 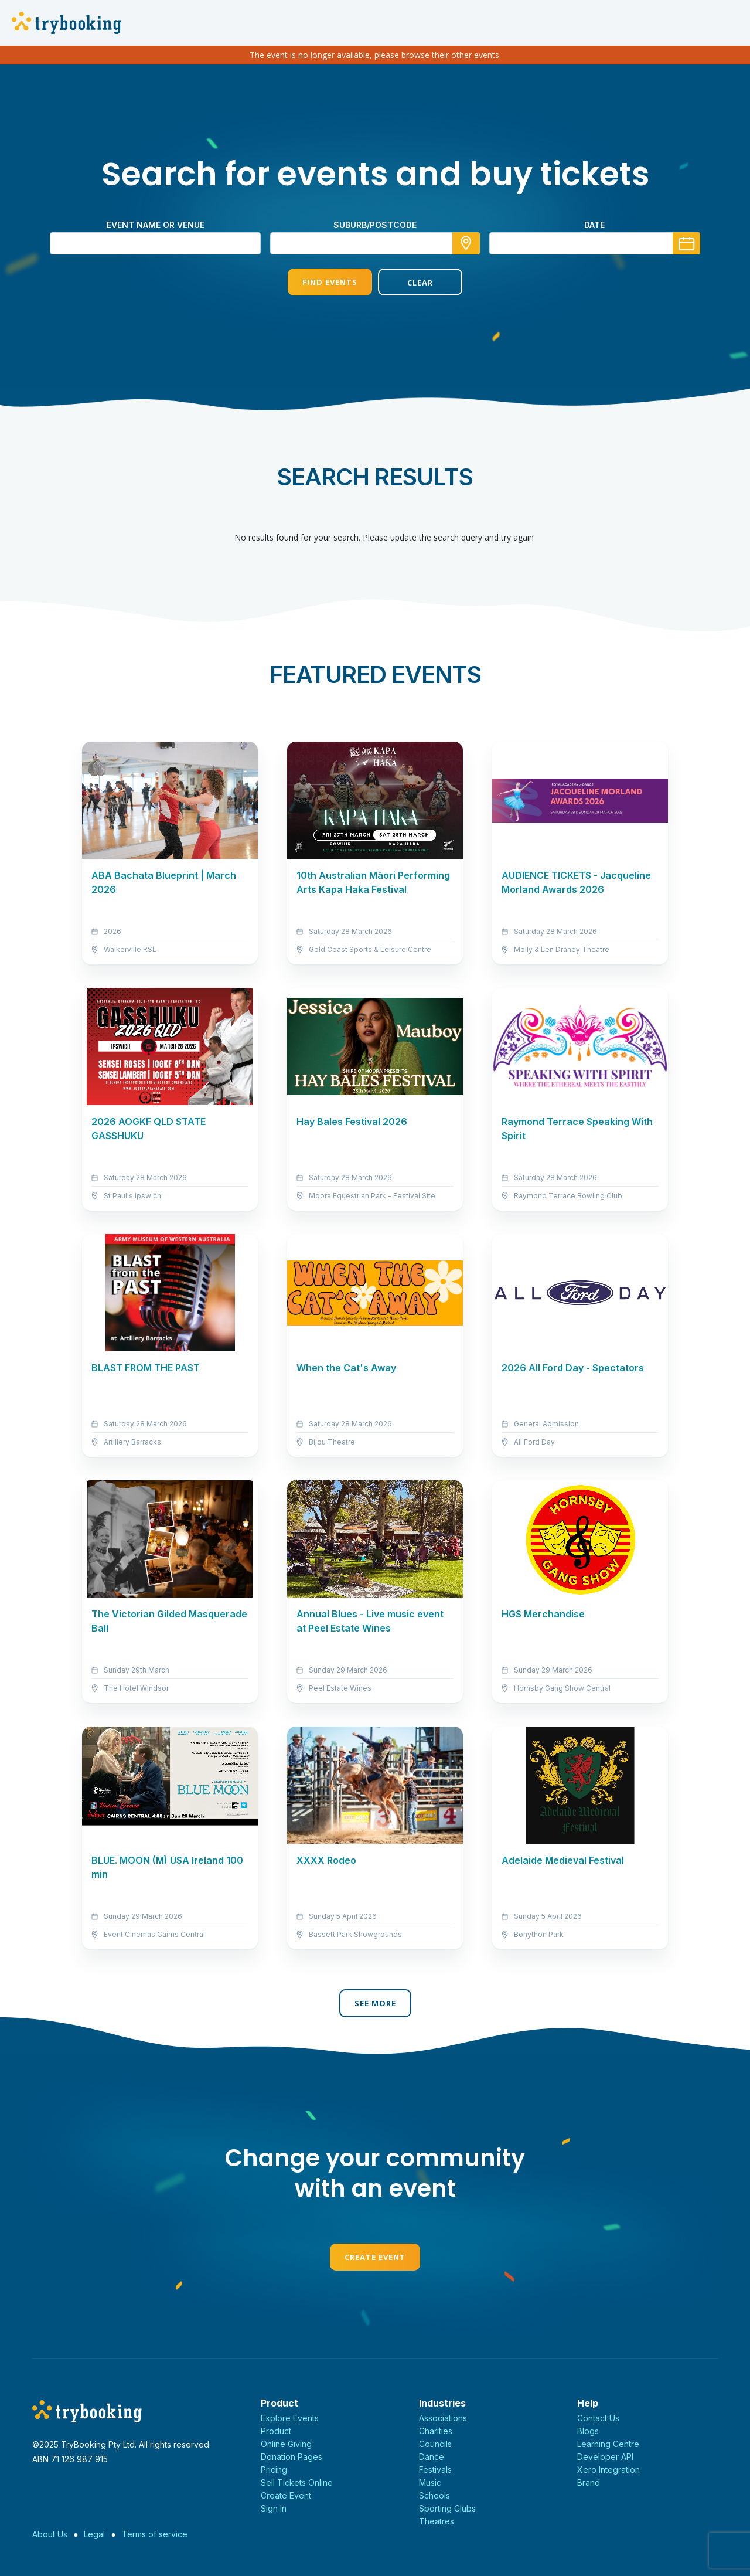 What do you see at coordinates (588, 2431) in the screenshot?
I see `Blogs` at bounding box center [588, 2431].